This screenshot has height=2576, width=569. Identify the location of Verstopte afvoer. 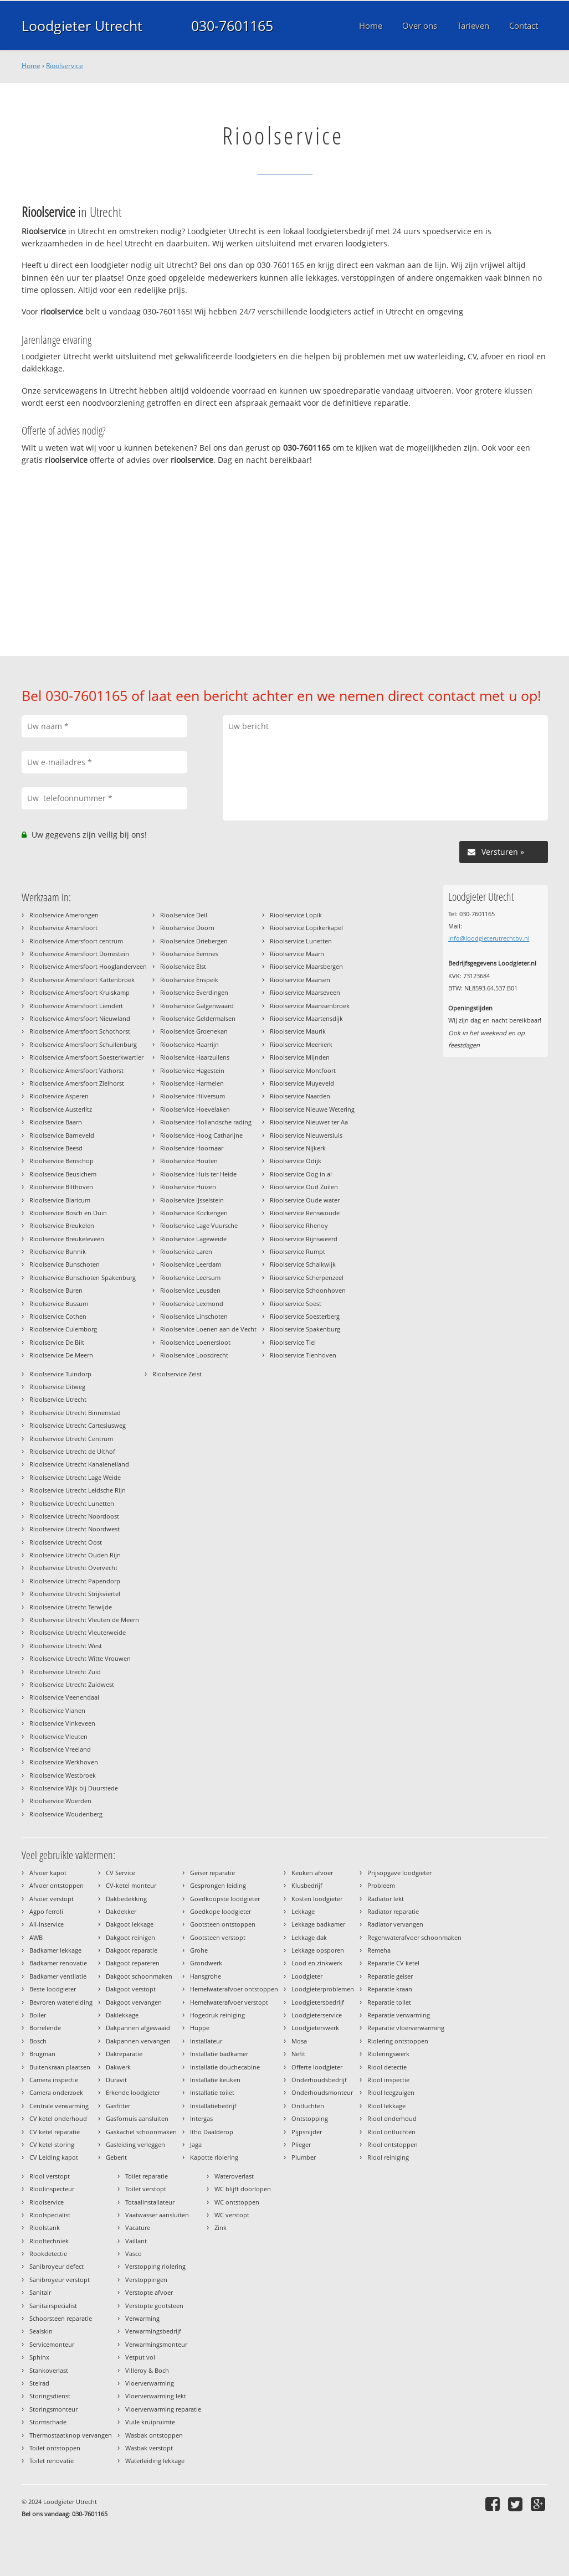
(149, 2292).